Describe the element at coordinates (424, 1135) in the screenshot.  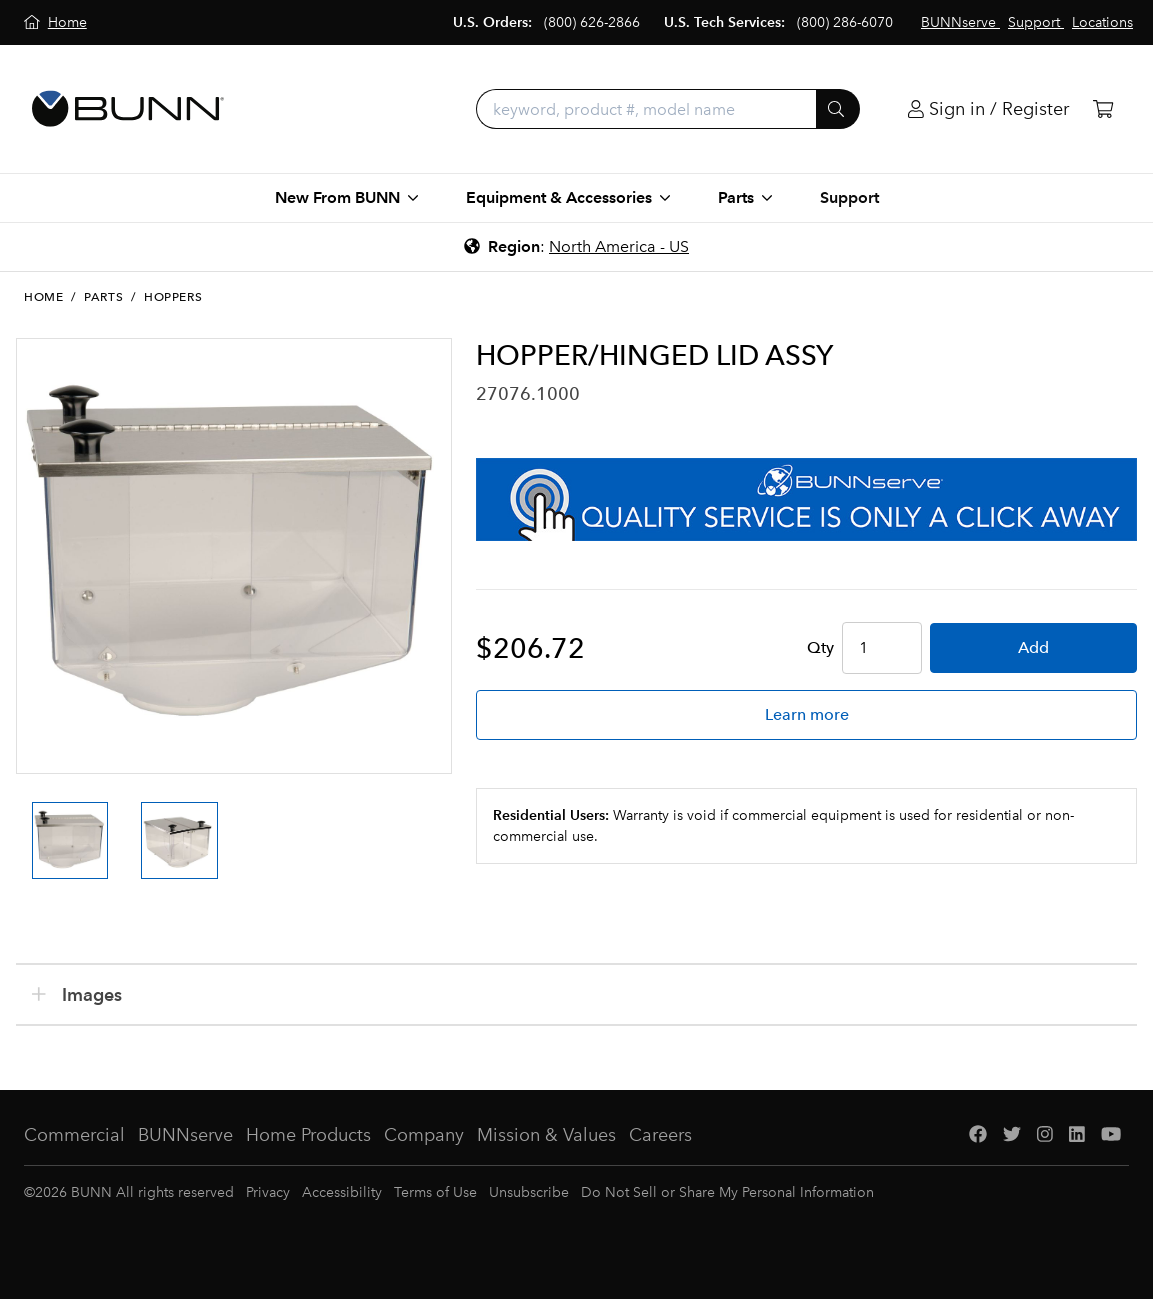
I see `Company` at that location.